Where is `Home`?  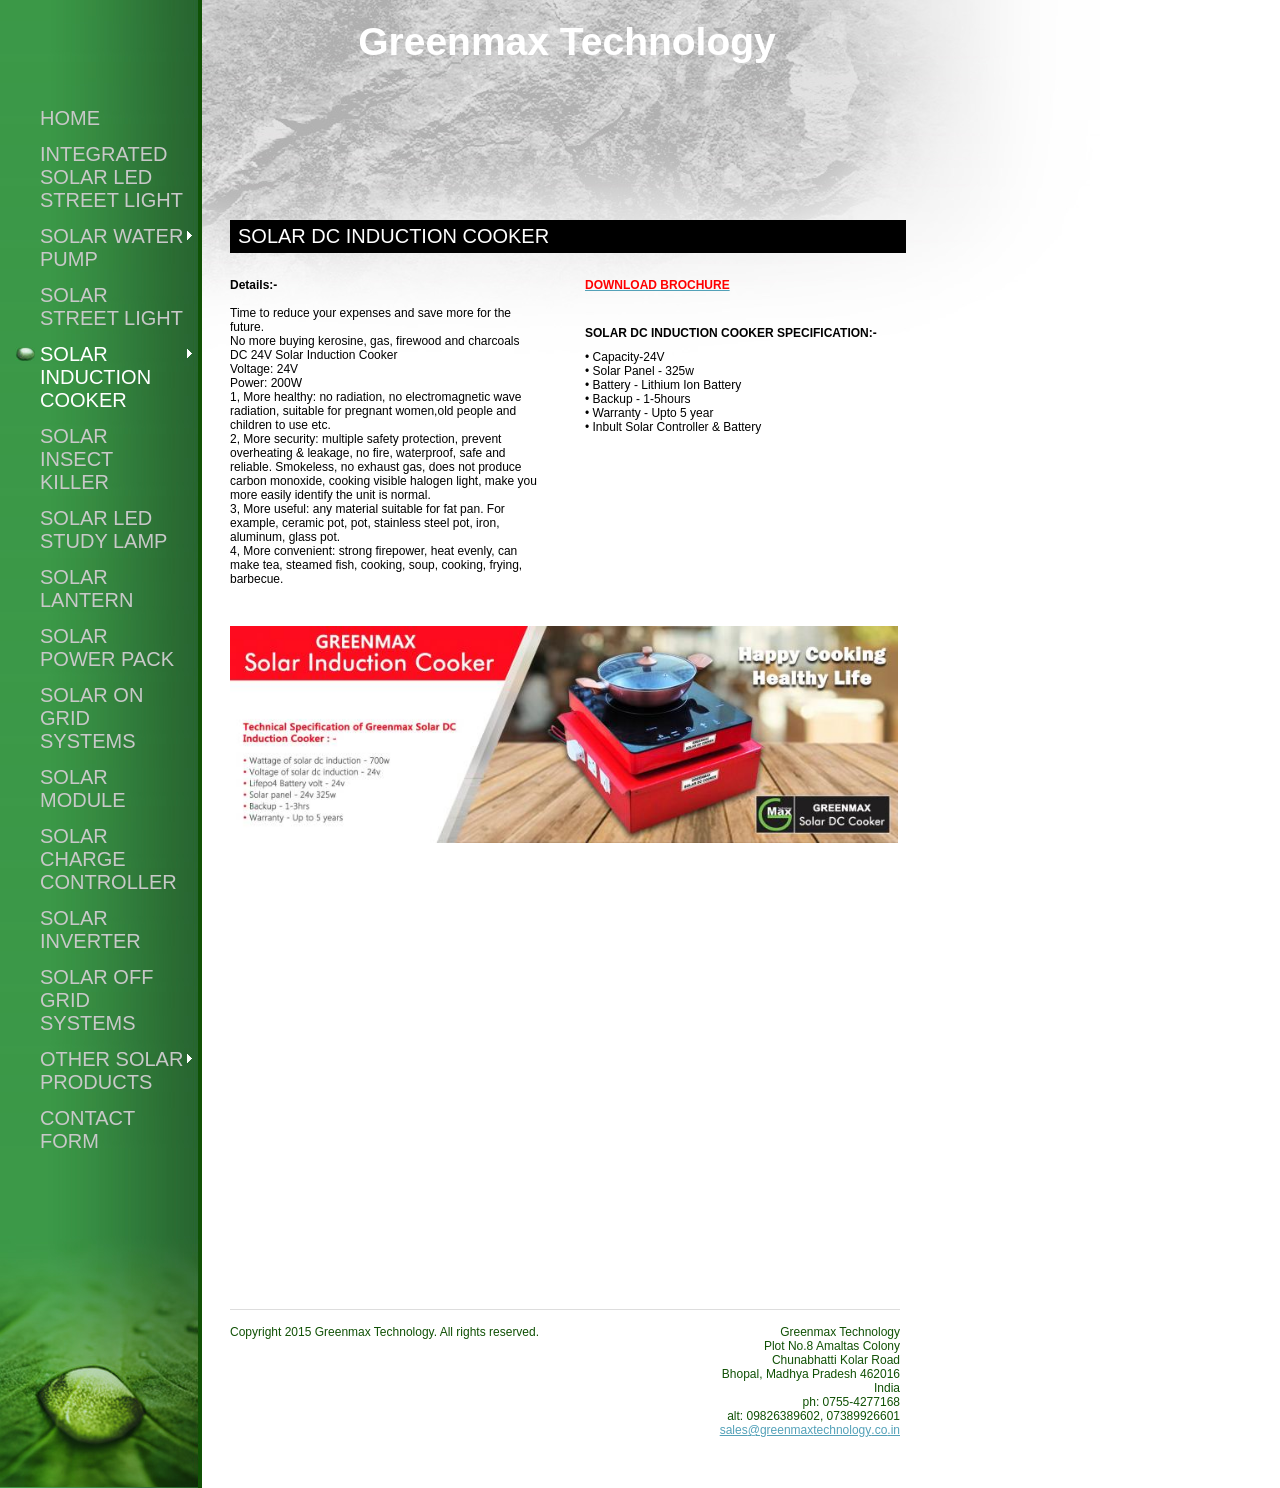
Home is located at coordinates (70, 118).